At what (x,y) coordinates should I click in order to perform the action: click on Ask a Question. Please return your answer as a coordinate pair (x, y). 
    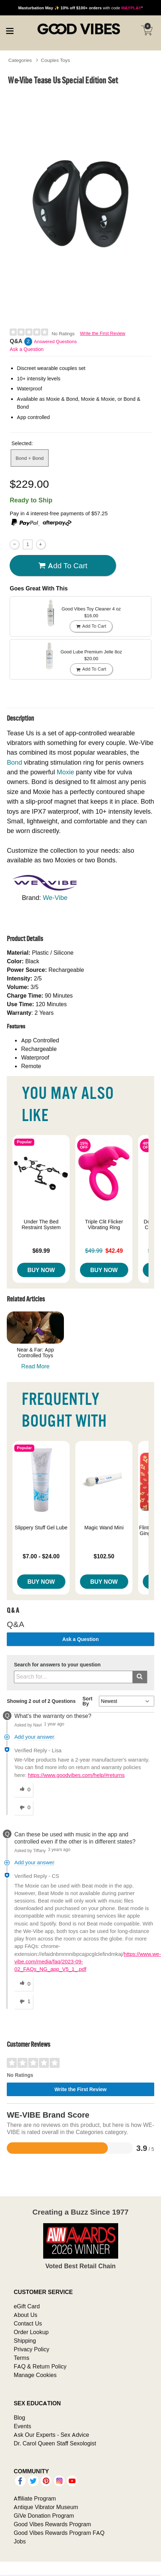
    Looking at the image, I should click on (27, 349).